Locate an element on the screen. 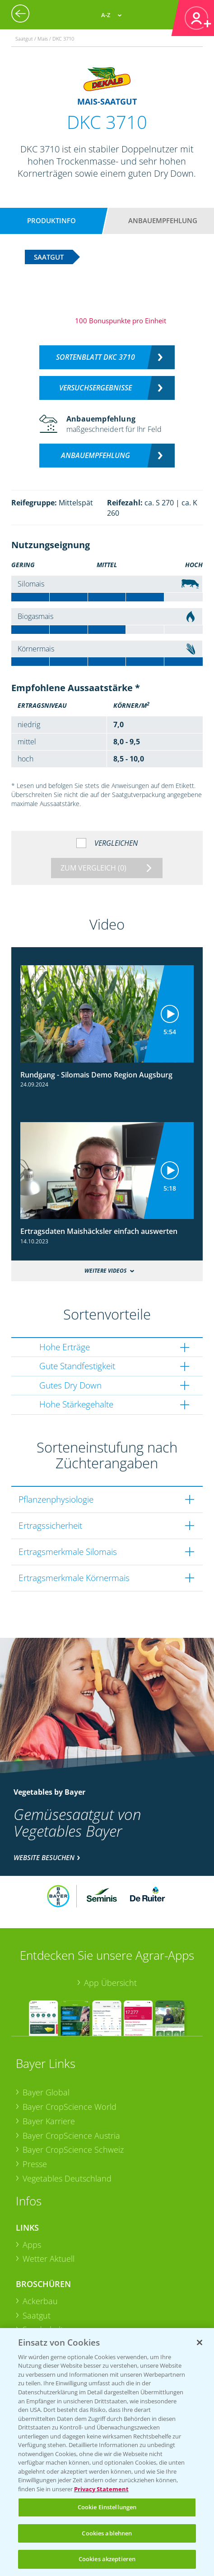 The height and width of the screenshot is (2576, 214). Vegetables Deutschland is located at coordinates (67, 2178).